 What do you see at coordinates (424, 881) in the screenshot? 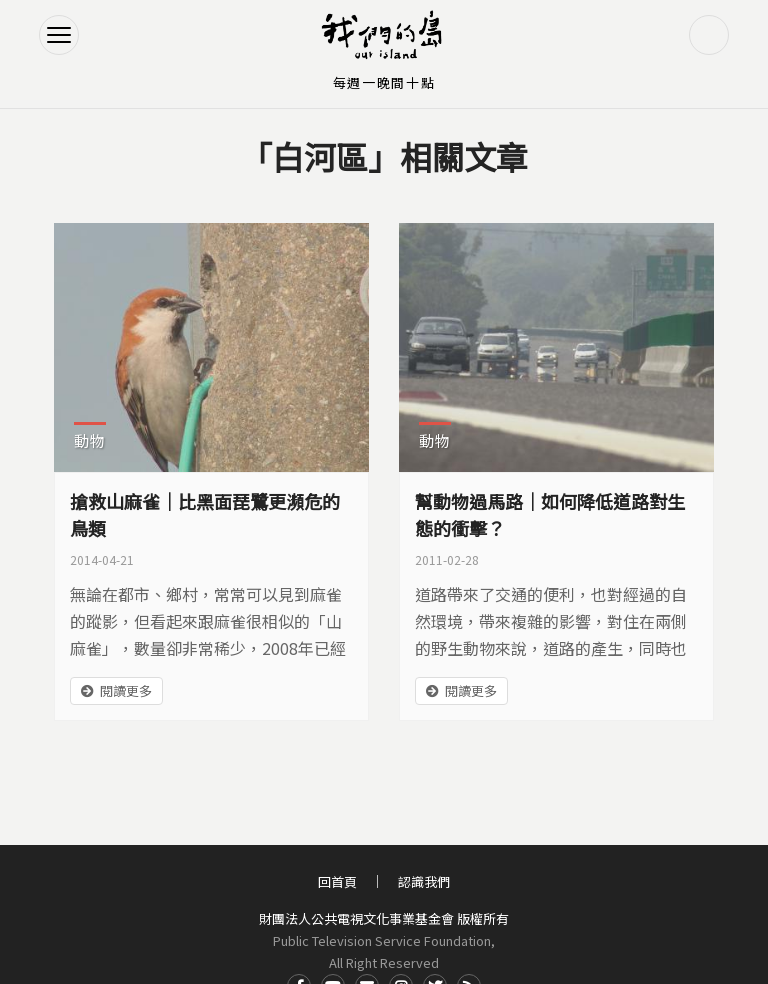
I see `認識我們` at bounding box center [424, 881].